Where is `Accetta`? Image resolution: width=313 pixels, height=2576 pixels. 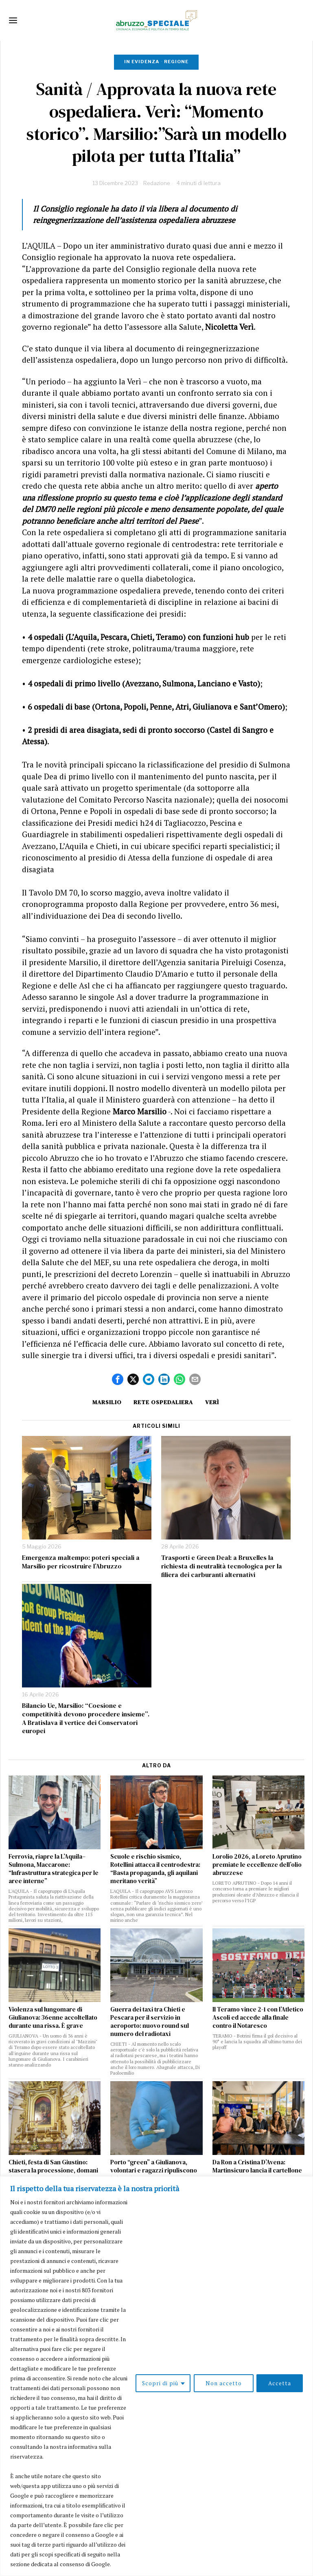
Accetta is located at coordinates (279, 2383).